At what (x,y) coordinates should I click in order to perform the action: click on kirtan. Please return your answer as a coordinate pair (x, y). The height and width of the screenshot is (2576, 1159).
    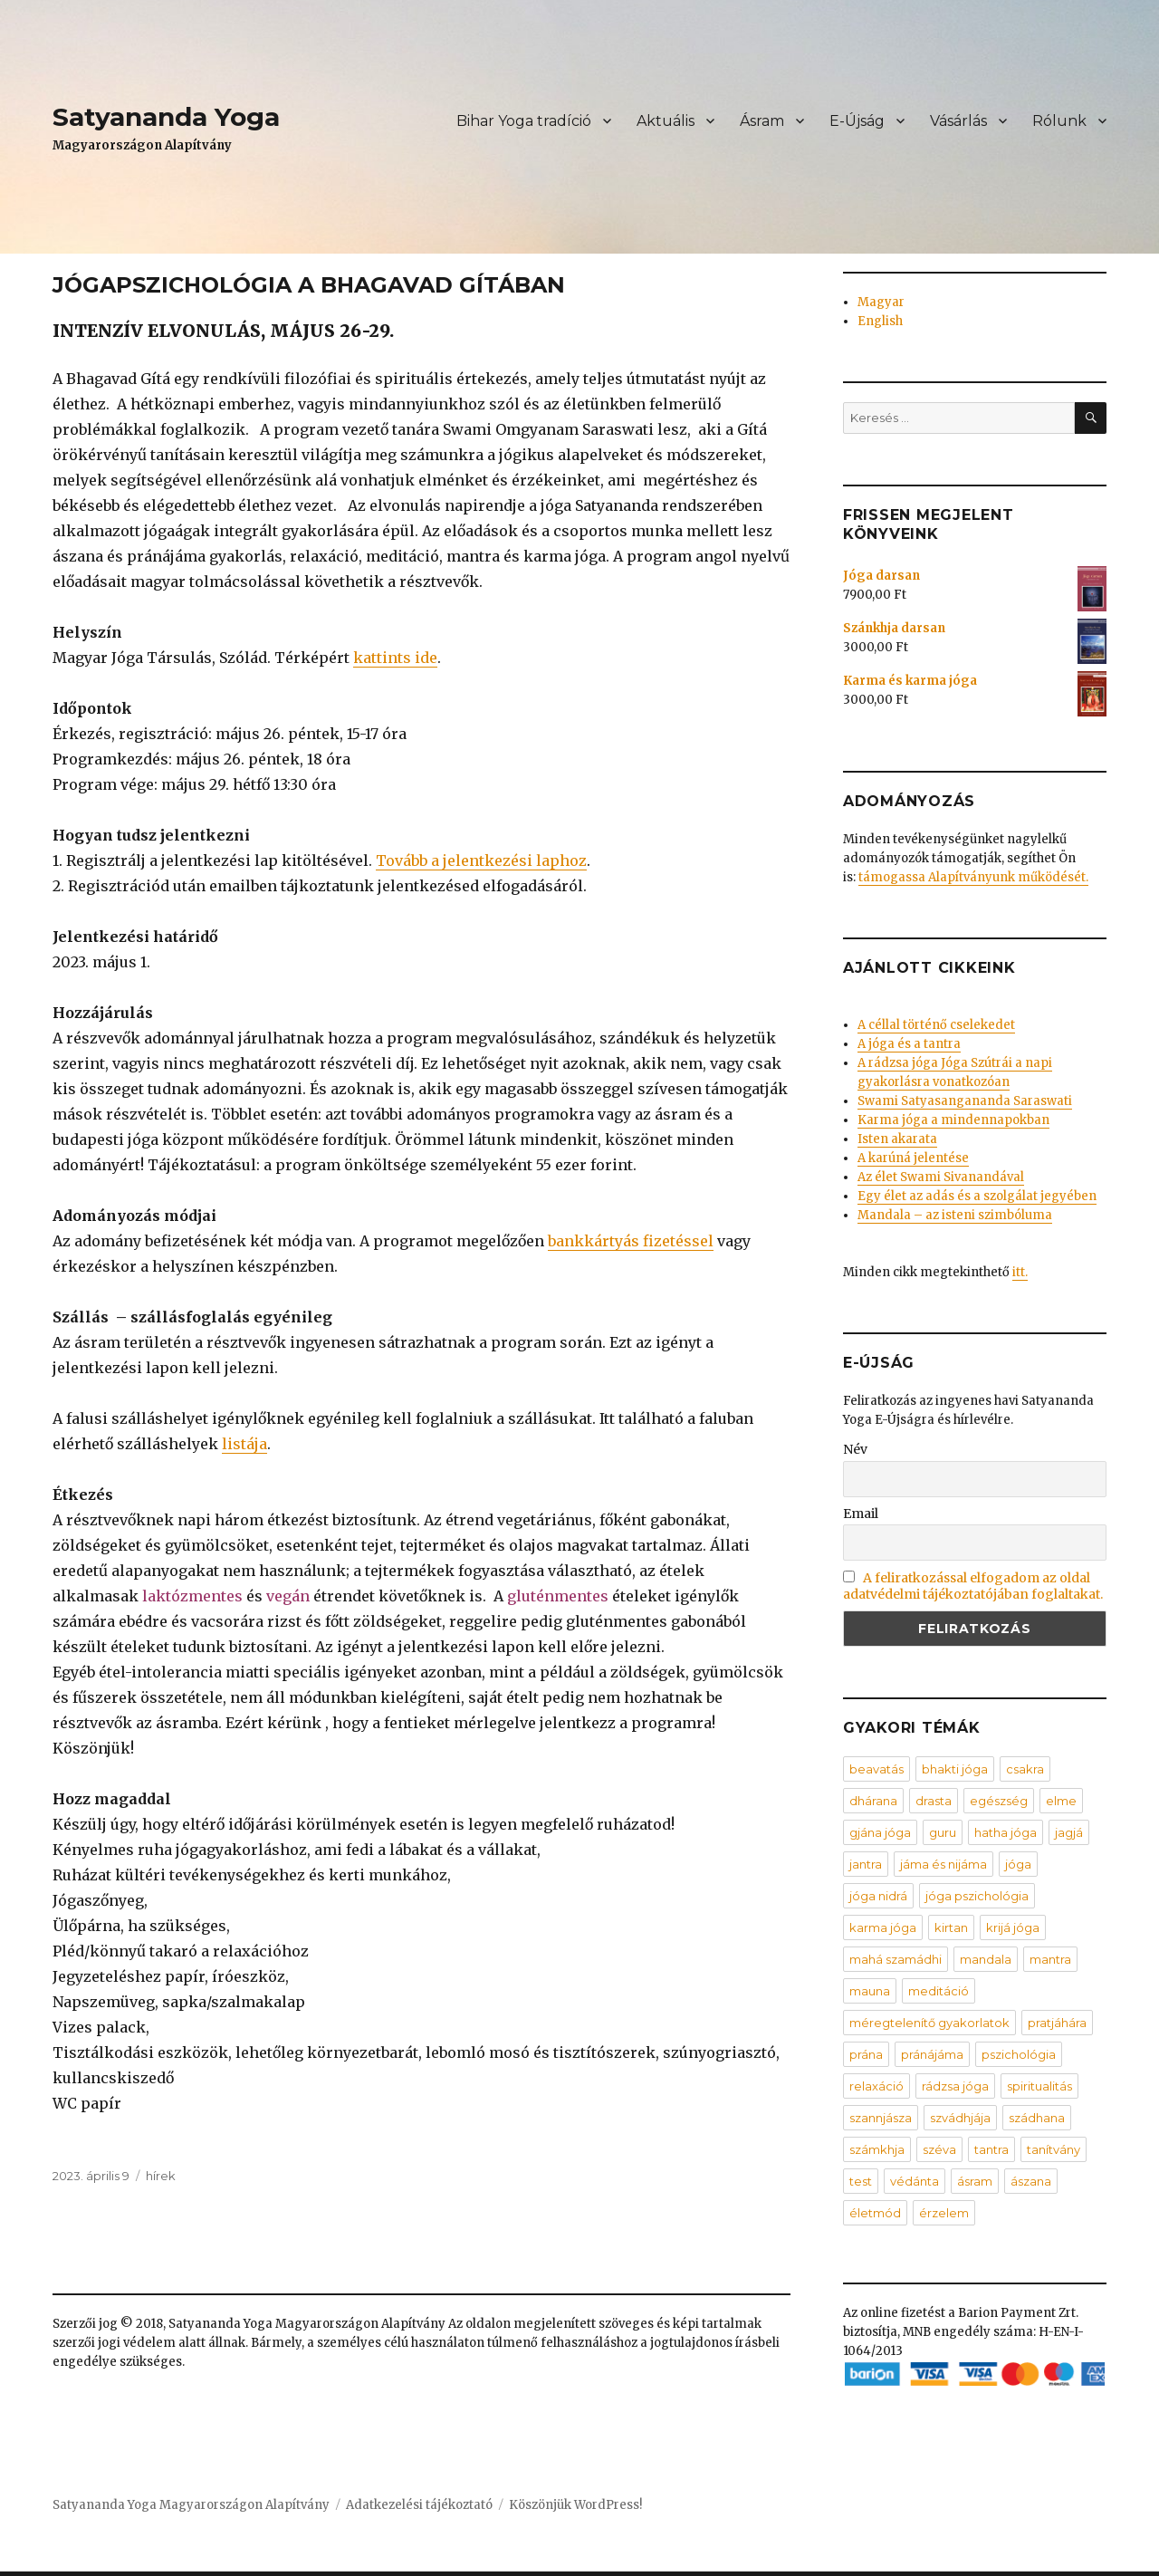
    Looking at the image, I should click on (951, 1927).